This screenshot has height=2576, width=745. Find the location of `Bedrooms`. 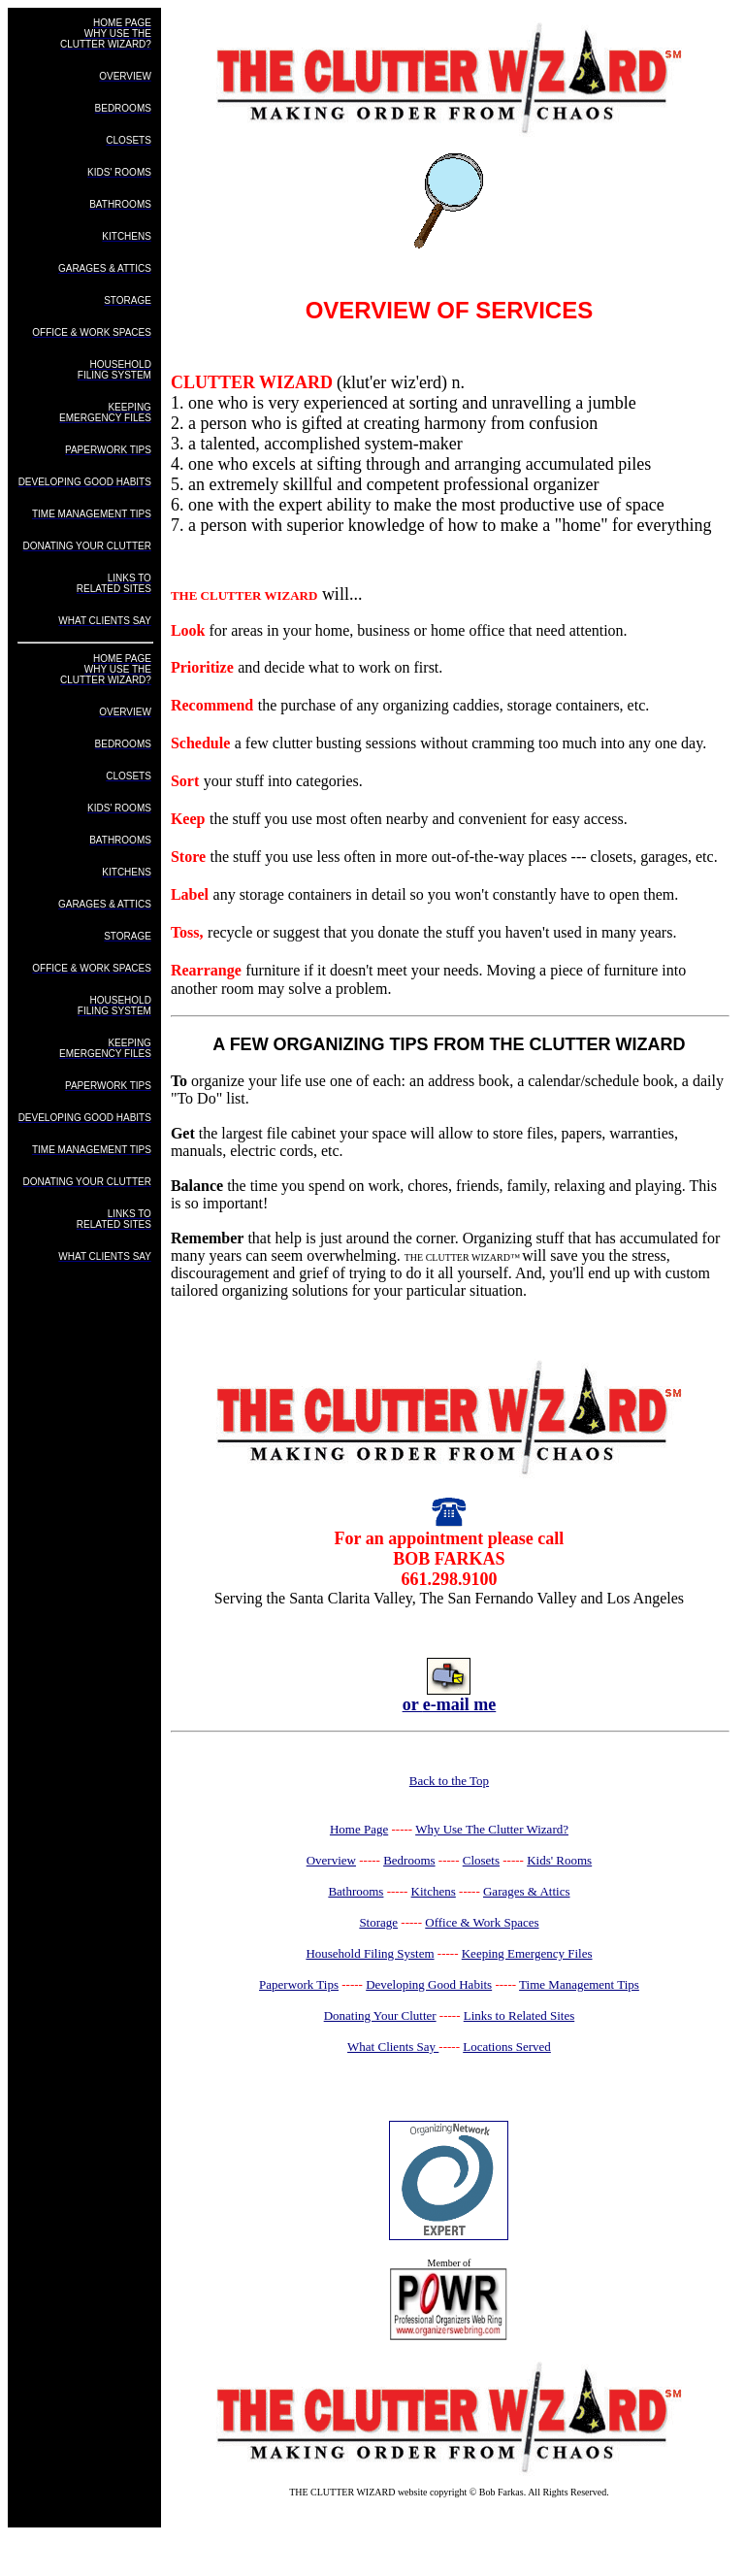

Bedrooms is located at coordinates (409, 1860).